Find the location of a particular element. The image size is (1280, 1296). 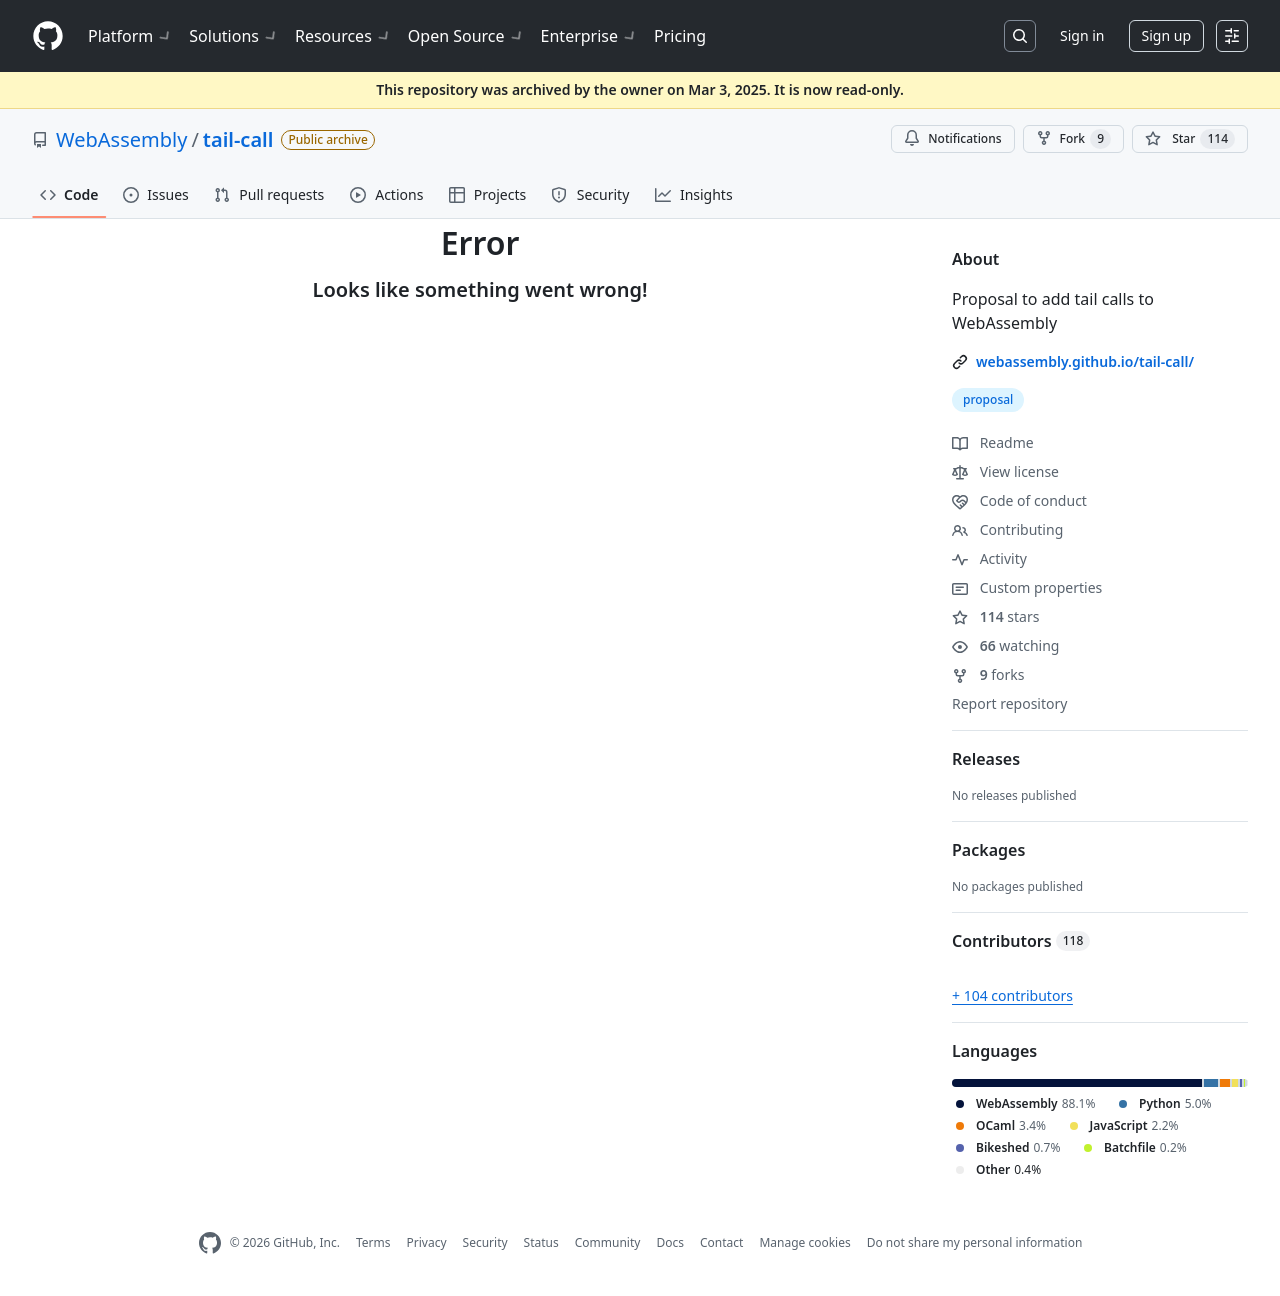

[Search or jump to…] is located at coordinates (1020, 36).